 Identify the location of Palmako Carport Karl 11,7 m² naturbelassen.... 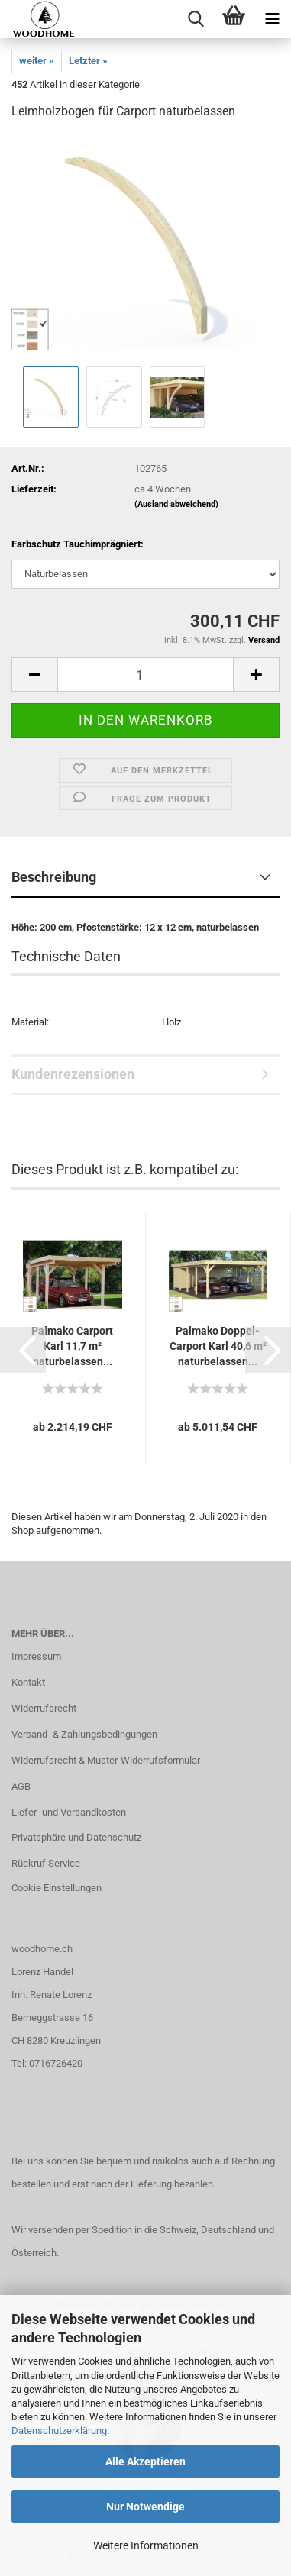
(72, 1346).